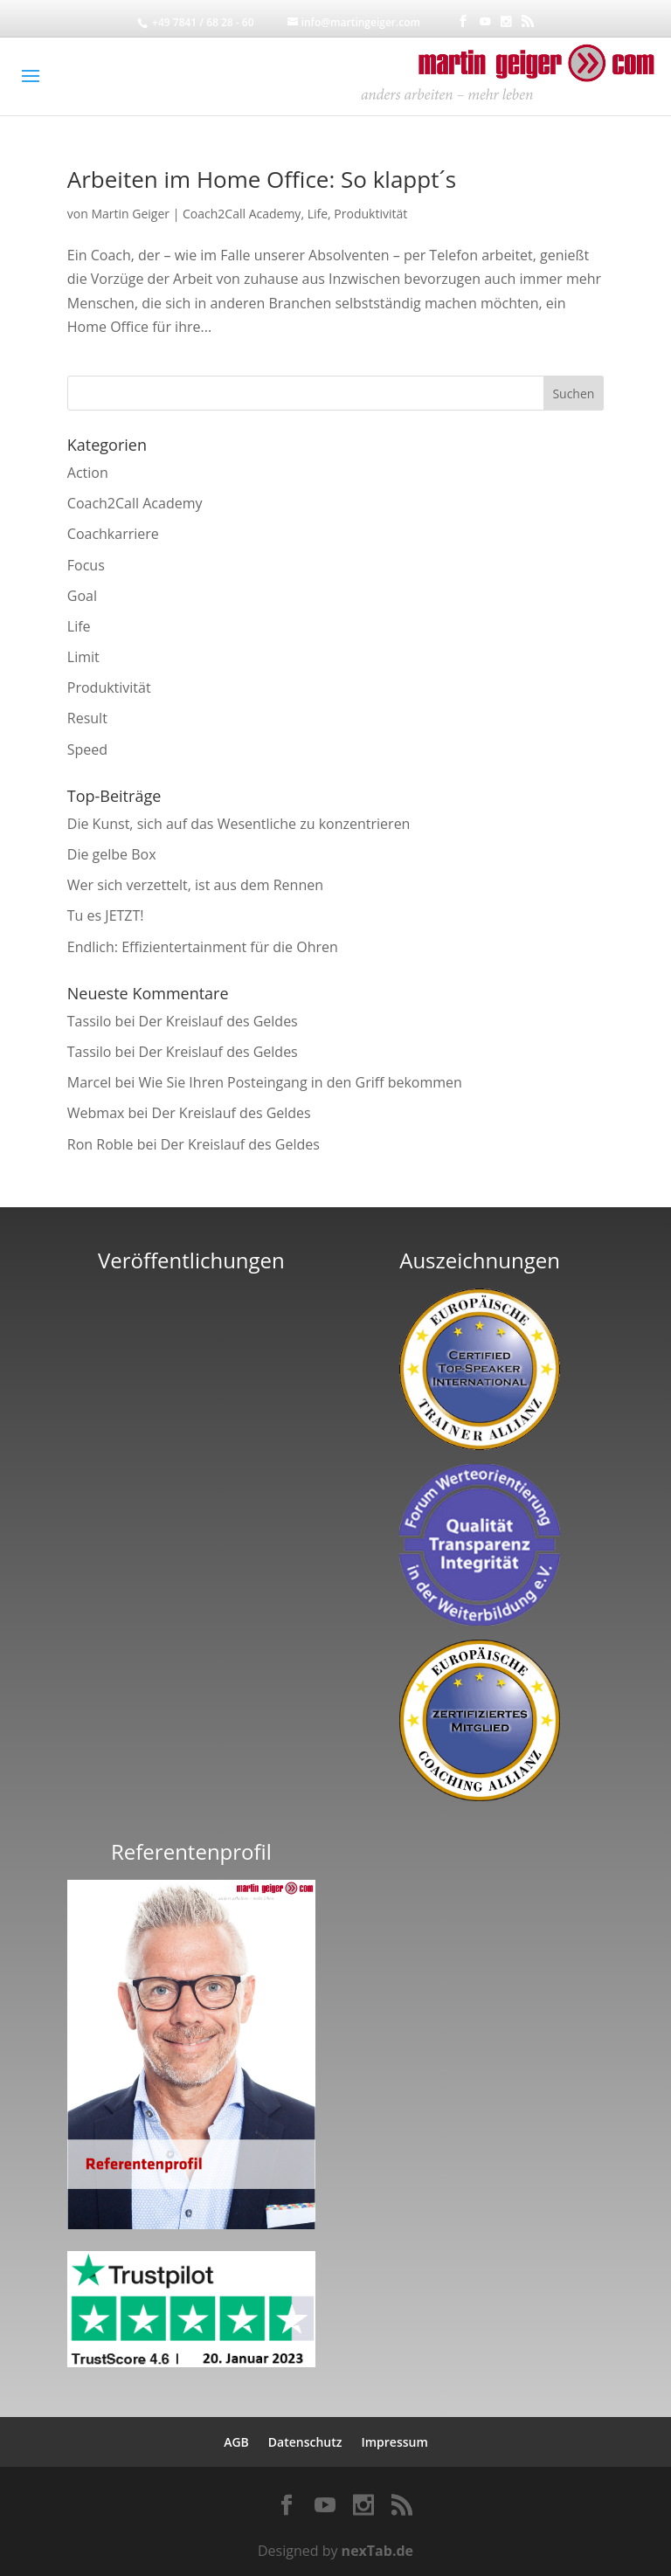 The height and width of the screenshot is (2576, 671). I want to click on Coachkarriere, so click(113, 533).